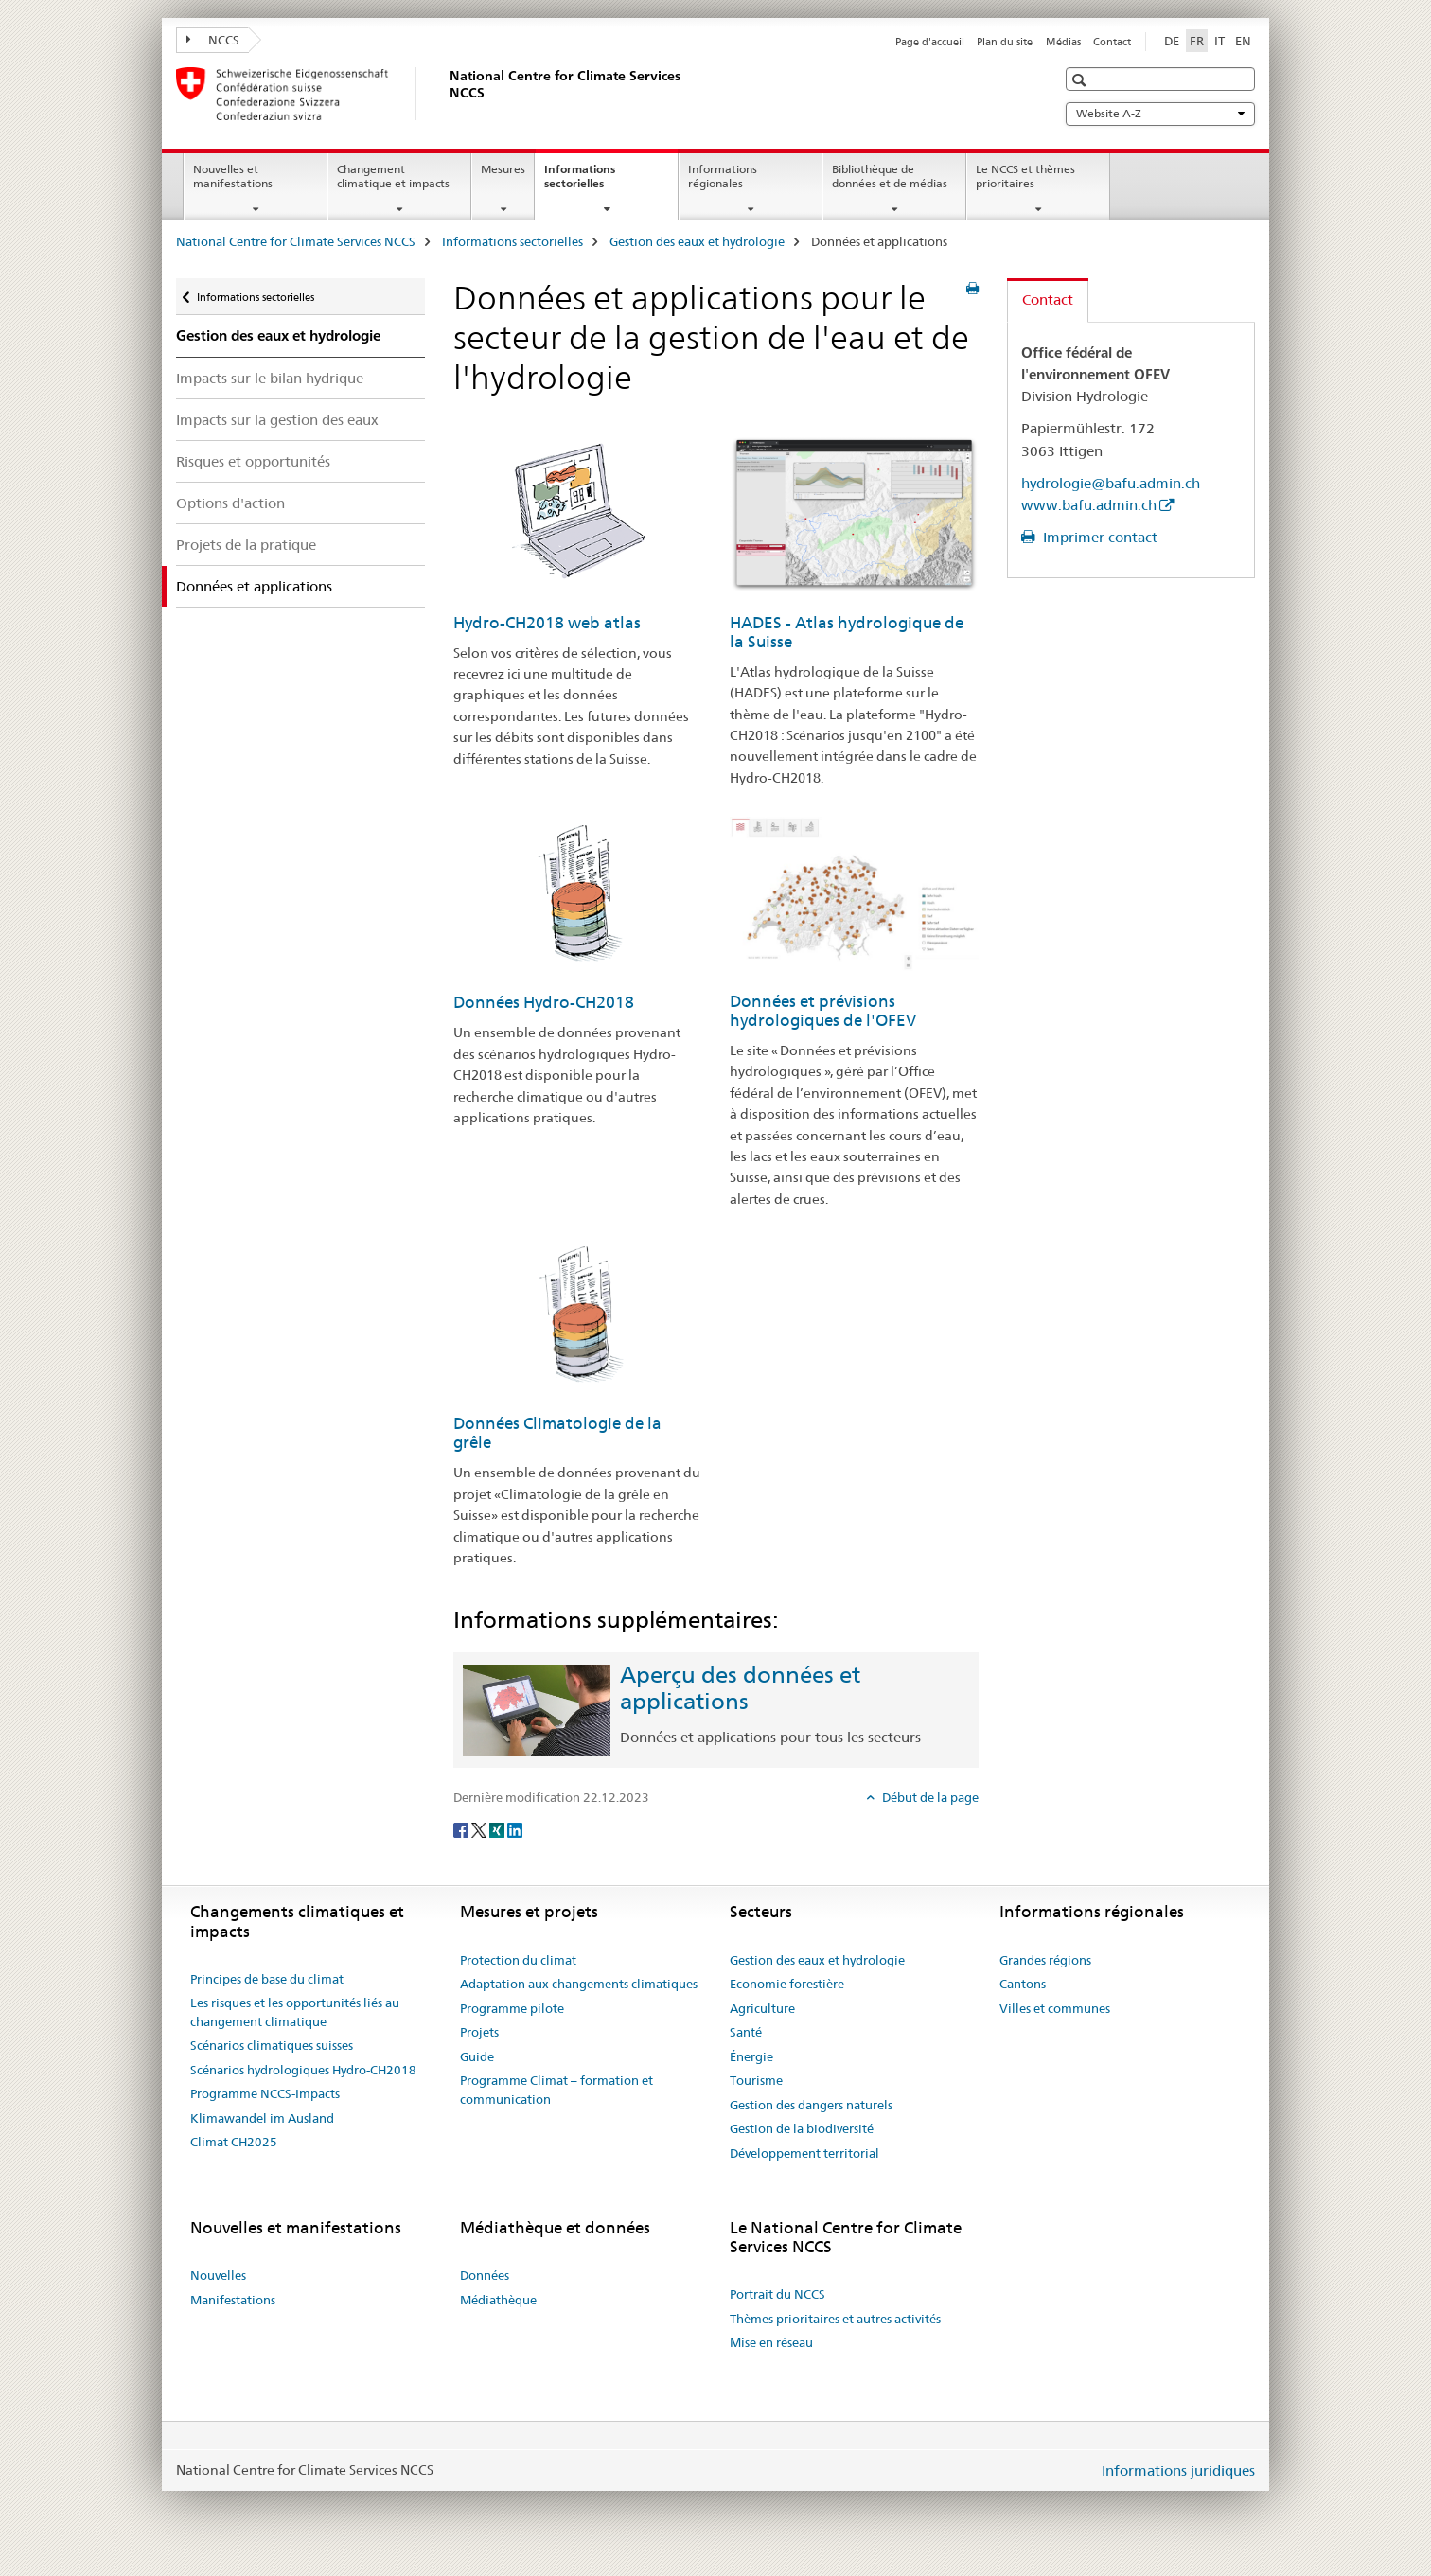 Image resolution: width=1431 pixels, height=2576 pixels. I want to click on Programme pilote, so click(512, 2008).